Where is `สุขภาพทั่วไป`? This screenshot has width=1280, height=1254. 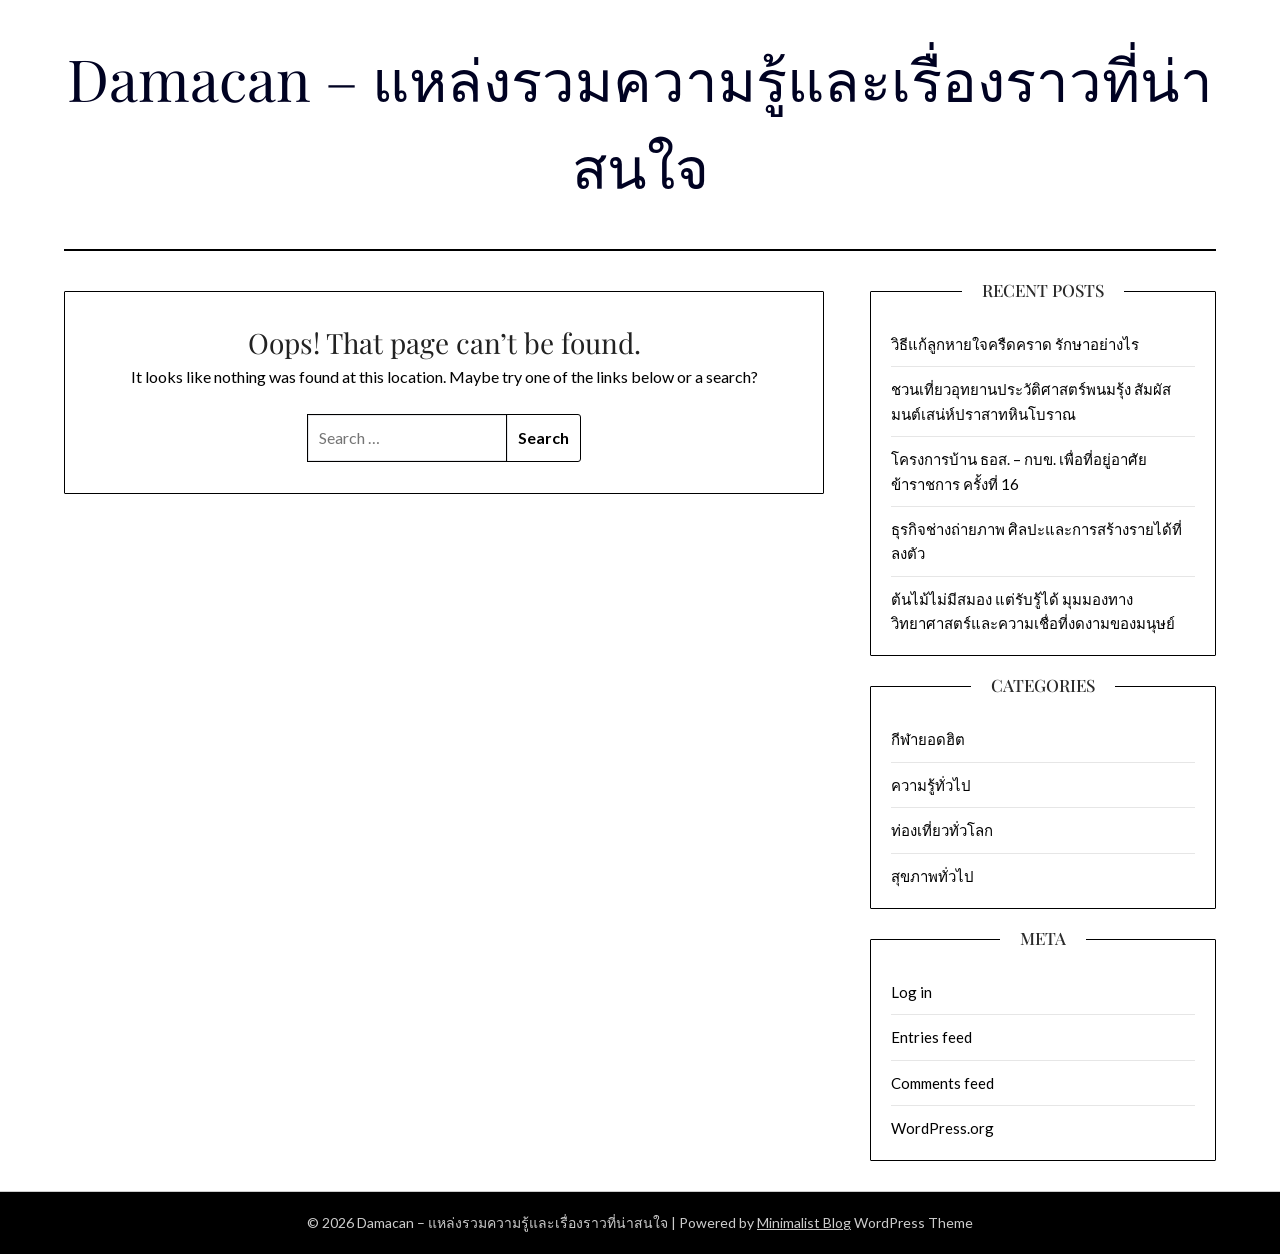 สุขภาพทั่วไป is located at coordinates (932, 876).